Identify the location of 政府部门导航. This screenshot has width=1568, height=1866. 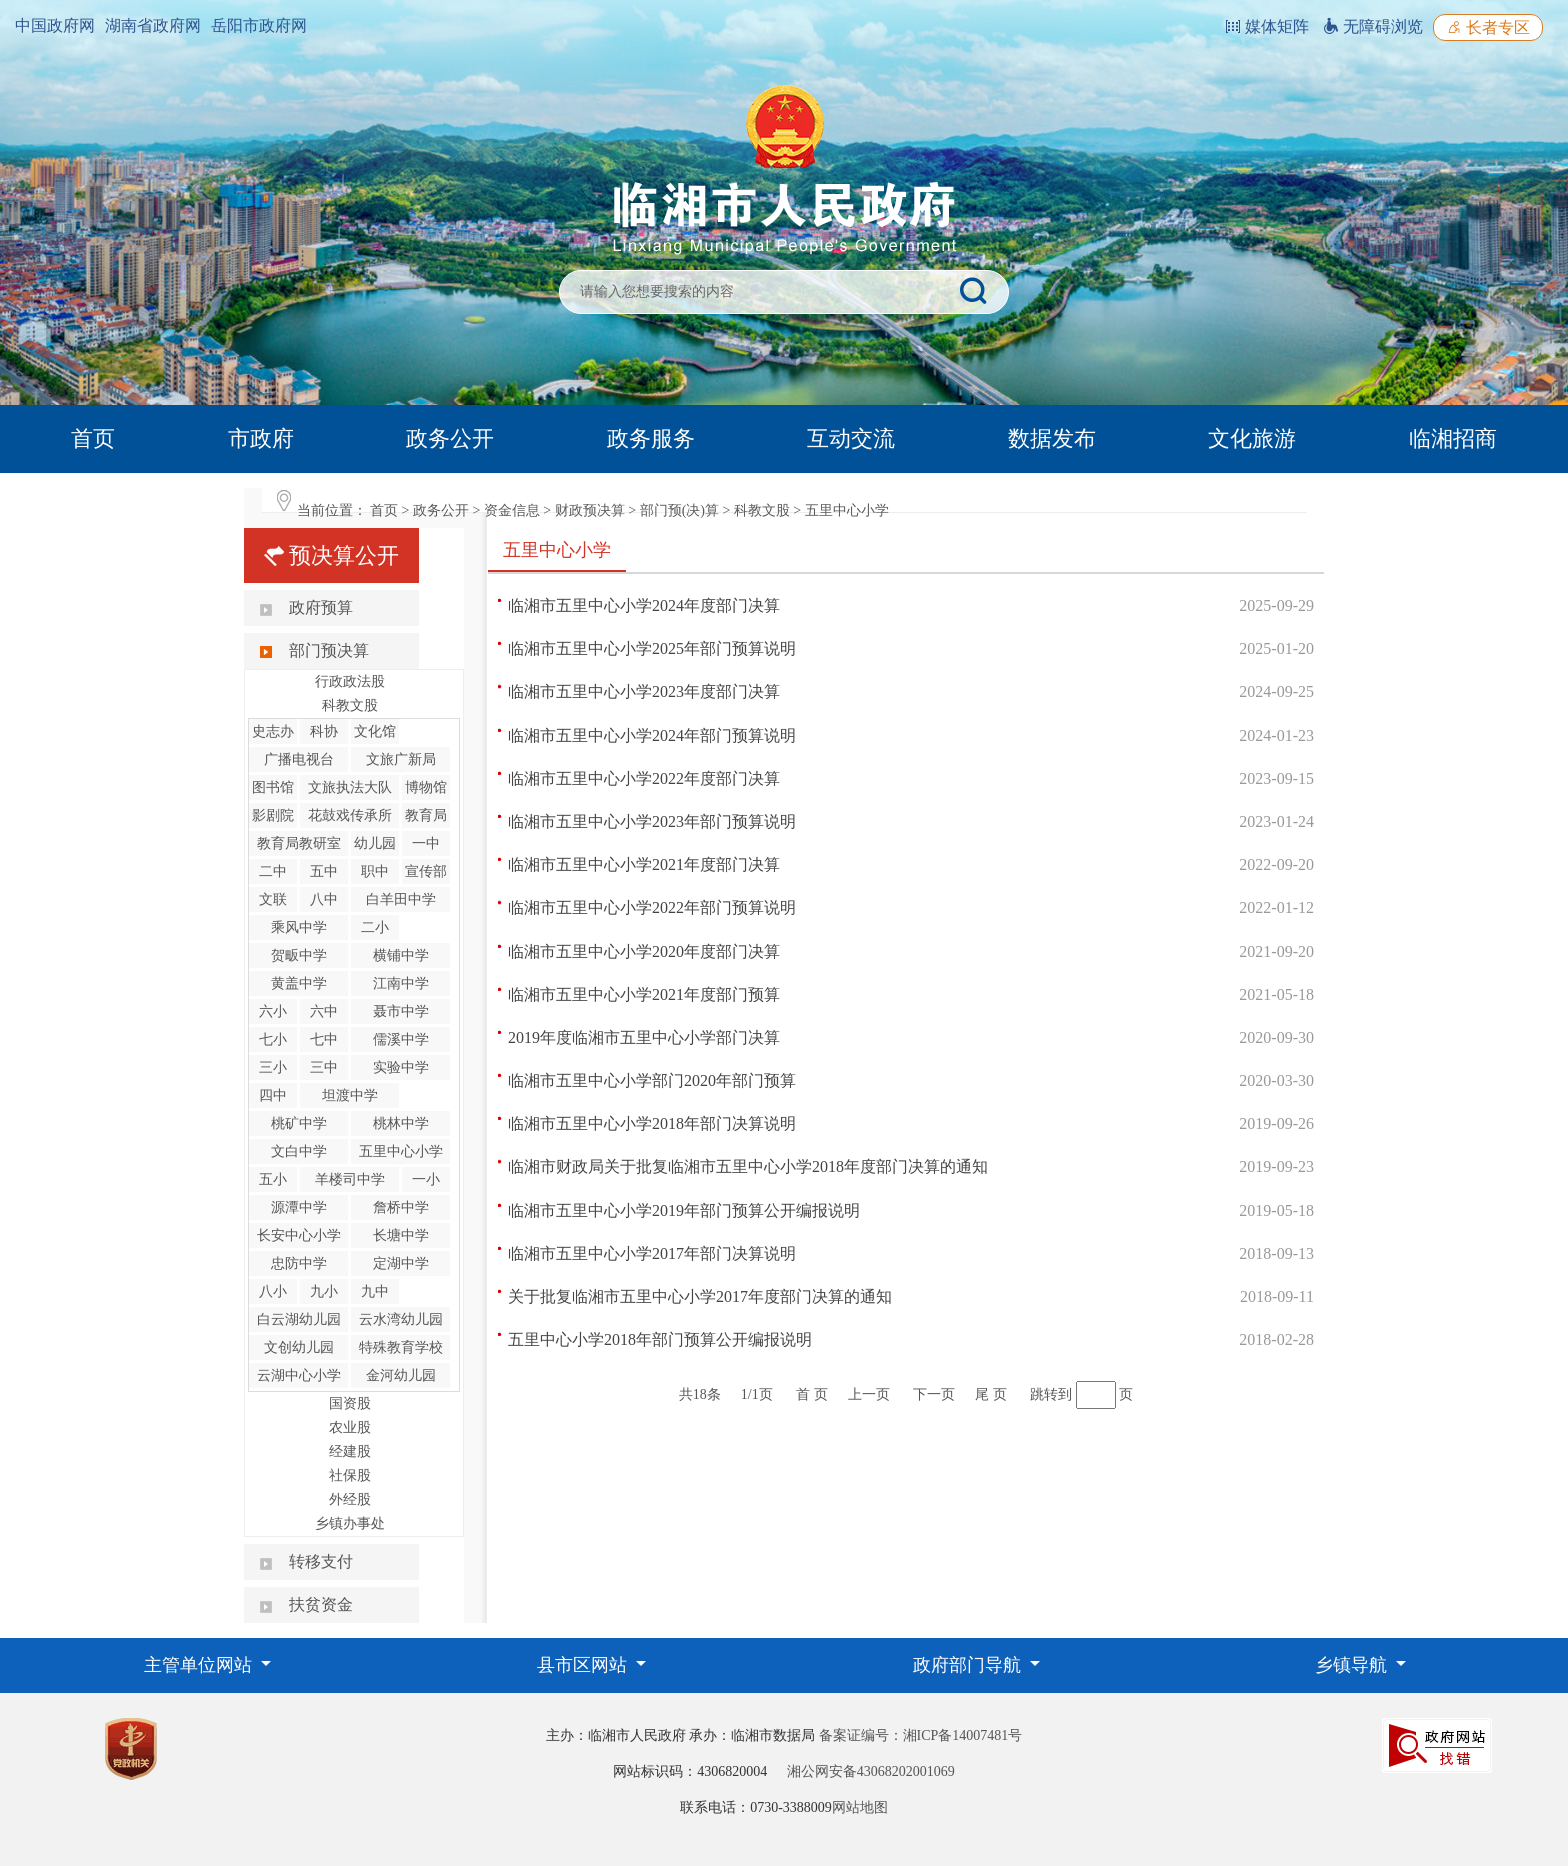
(969, 1665).